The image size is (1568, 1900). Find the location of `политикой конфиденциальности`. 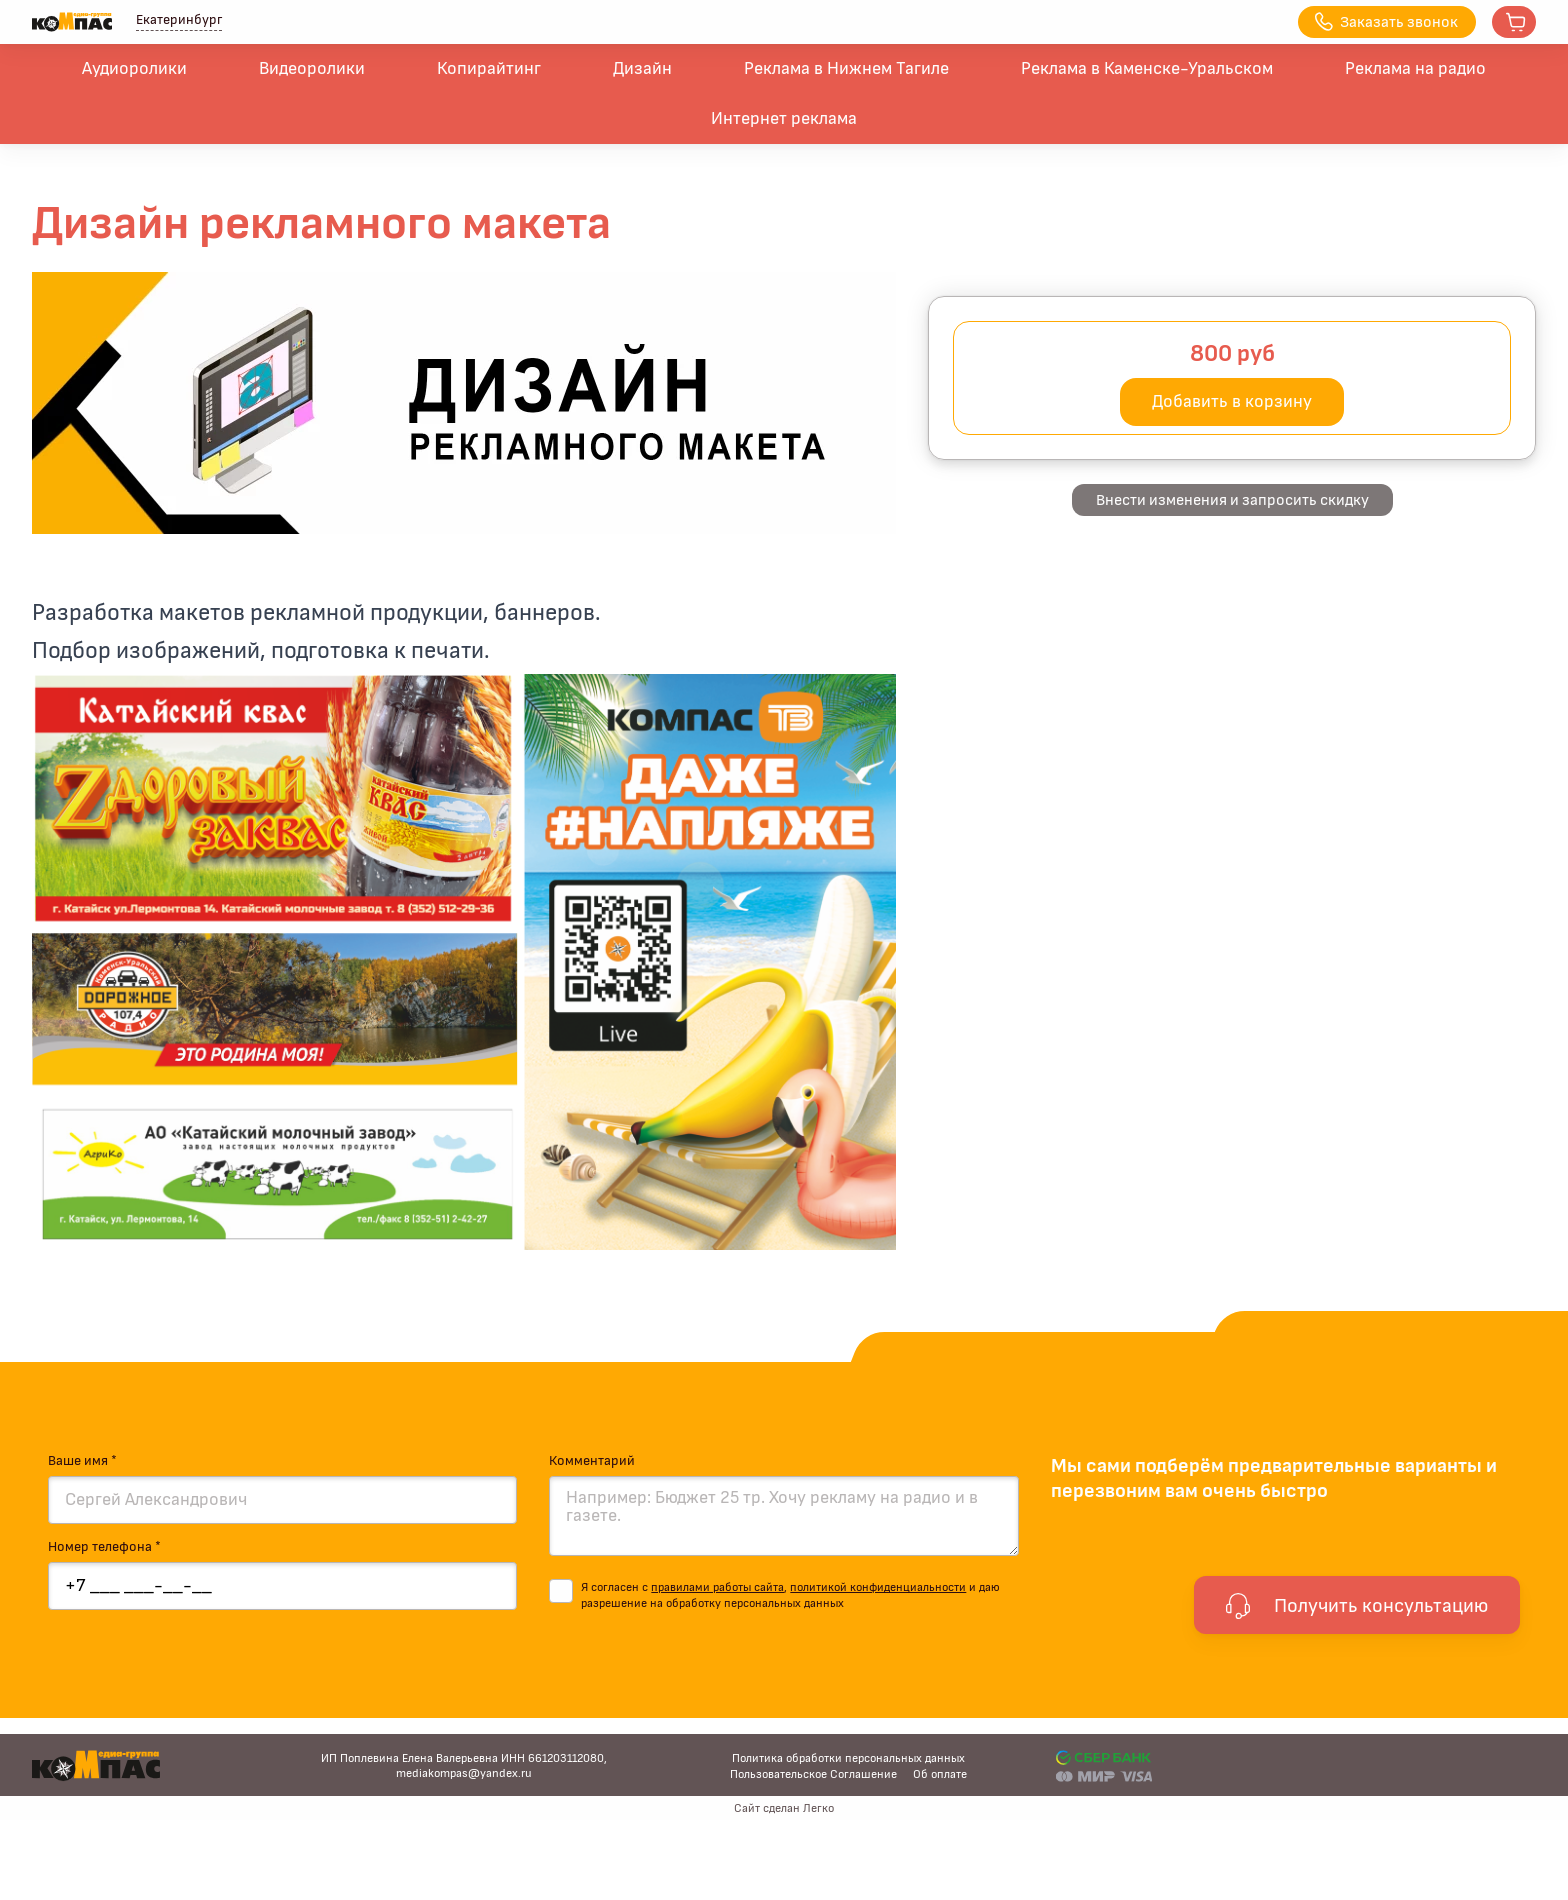

политикой конфиденциальности is located at coordinates (878, 1587).